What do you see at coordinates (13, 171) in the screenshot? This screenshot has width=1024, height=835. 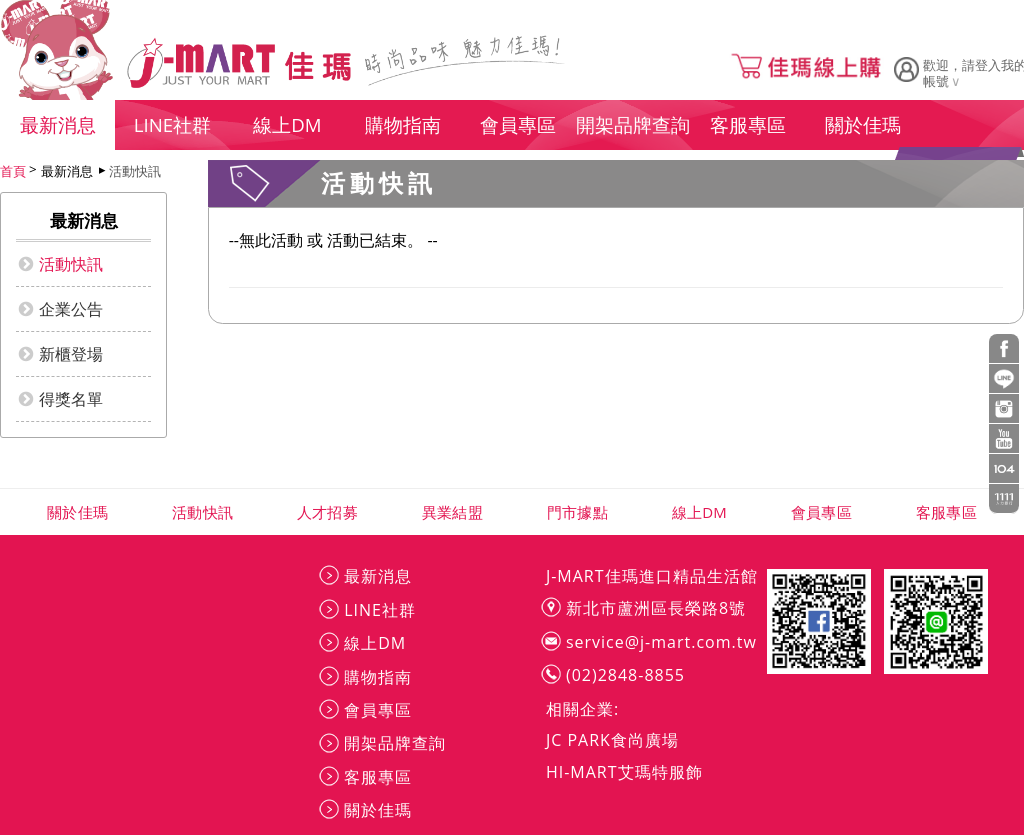 I see `首頁` at bounding box center [13, 171].